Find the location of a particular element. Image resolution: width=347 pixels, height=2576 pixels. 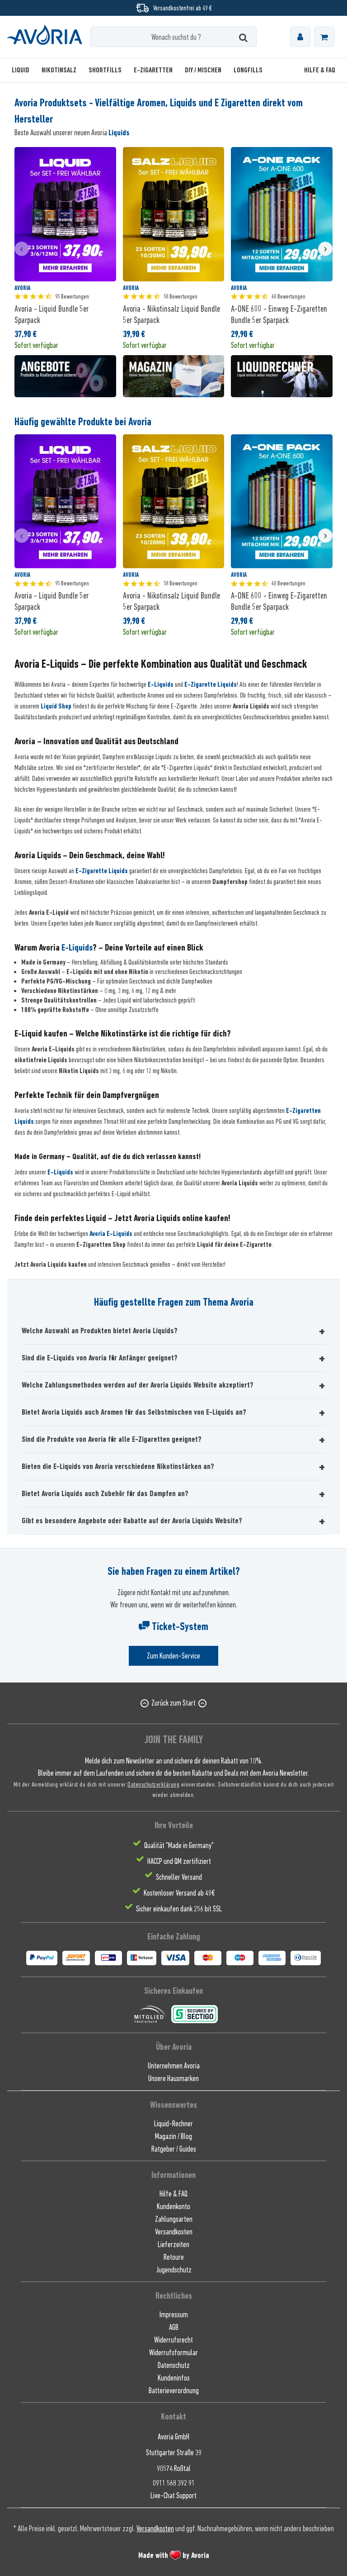

Widerrufsrecht is located at coordinates (173, 2339).